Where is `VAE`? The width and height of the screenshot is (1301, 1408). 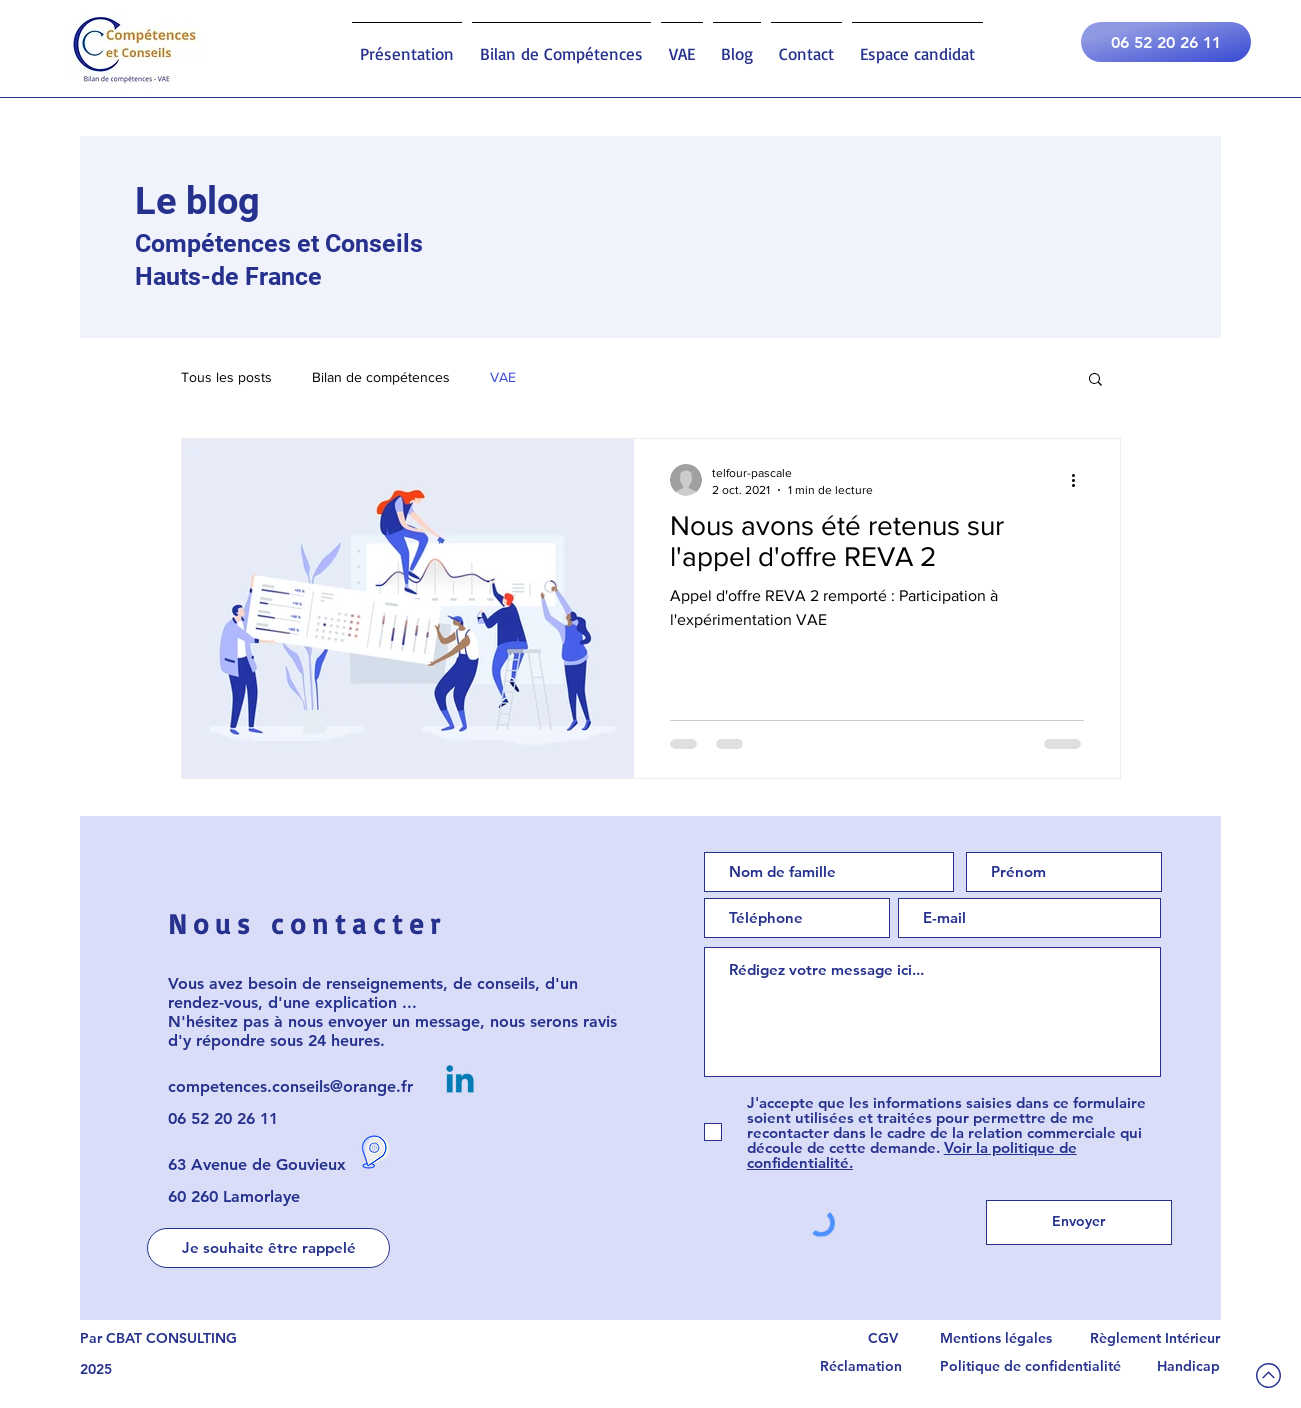
VAE is located at coordinates (503, 377).